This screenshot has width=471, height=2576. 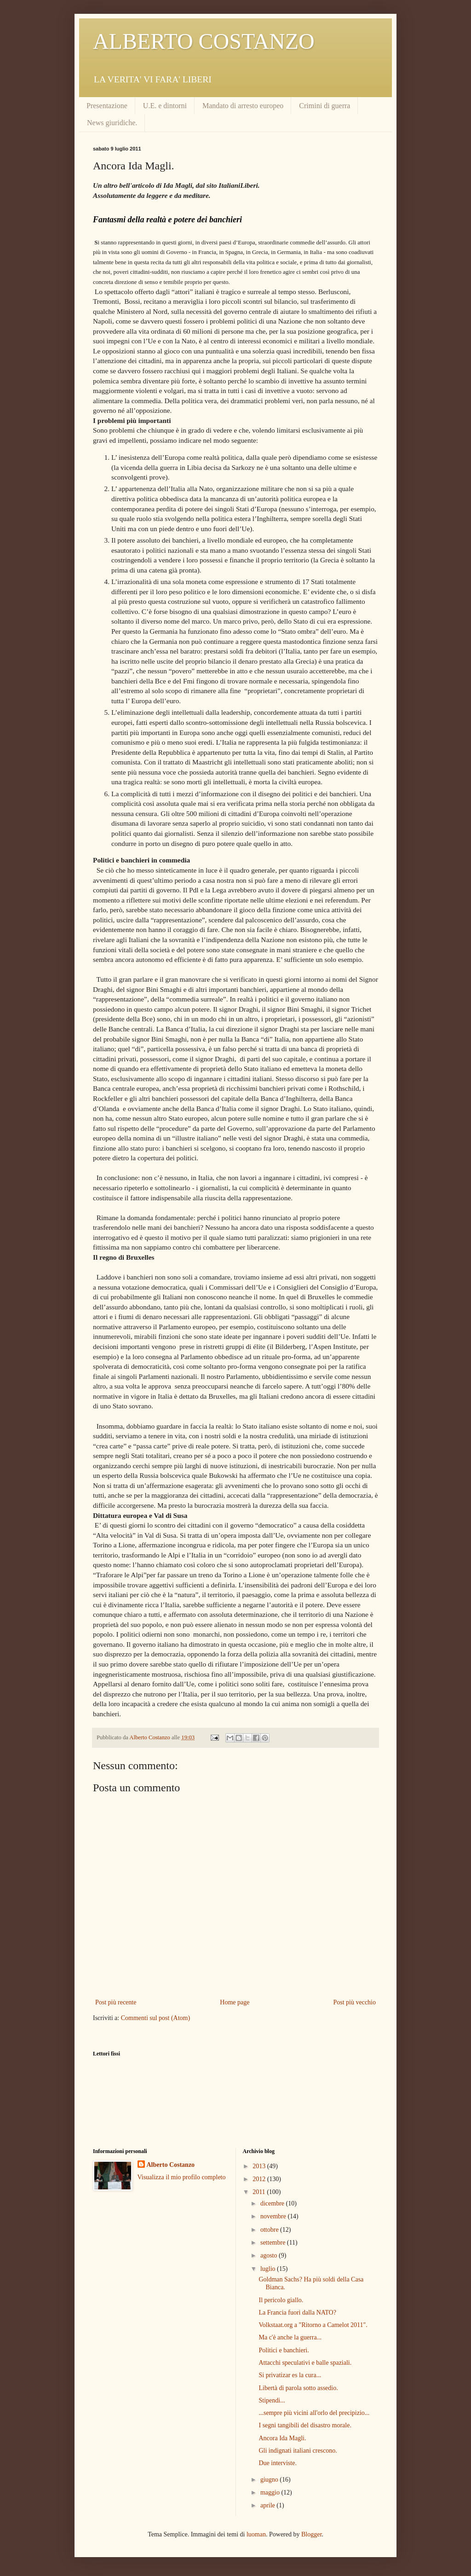 I want to click on Alberto Costanzo, so click(x=171, y=2164).